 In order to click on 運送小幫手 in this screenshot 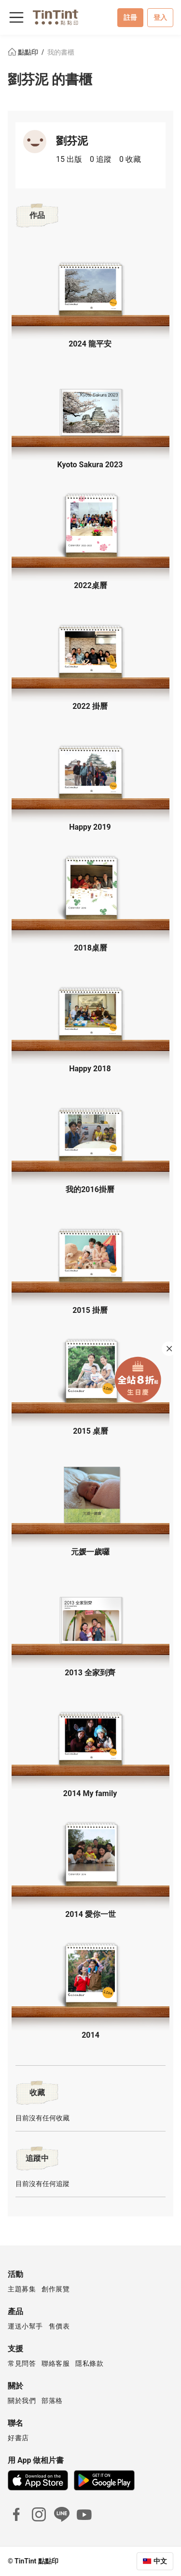, I will do `click(25, 2326)`.